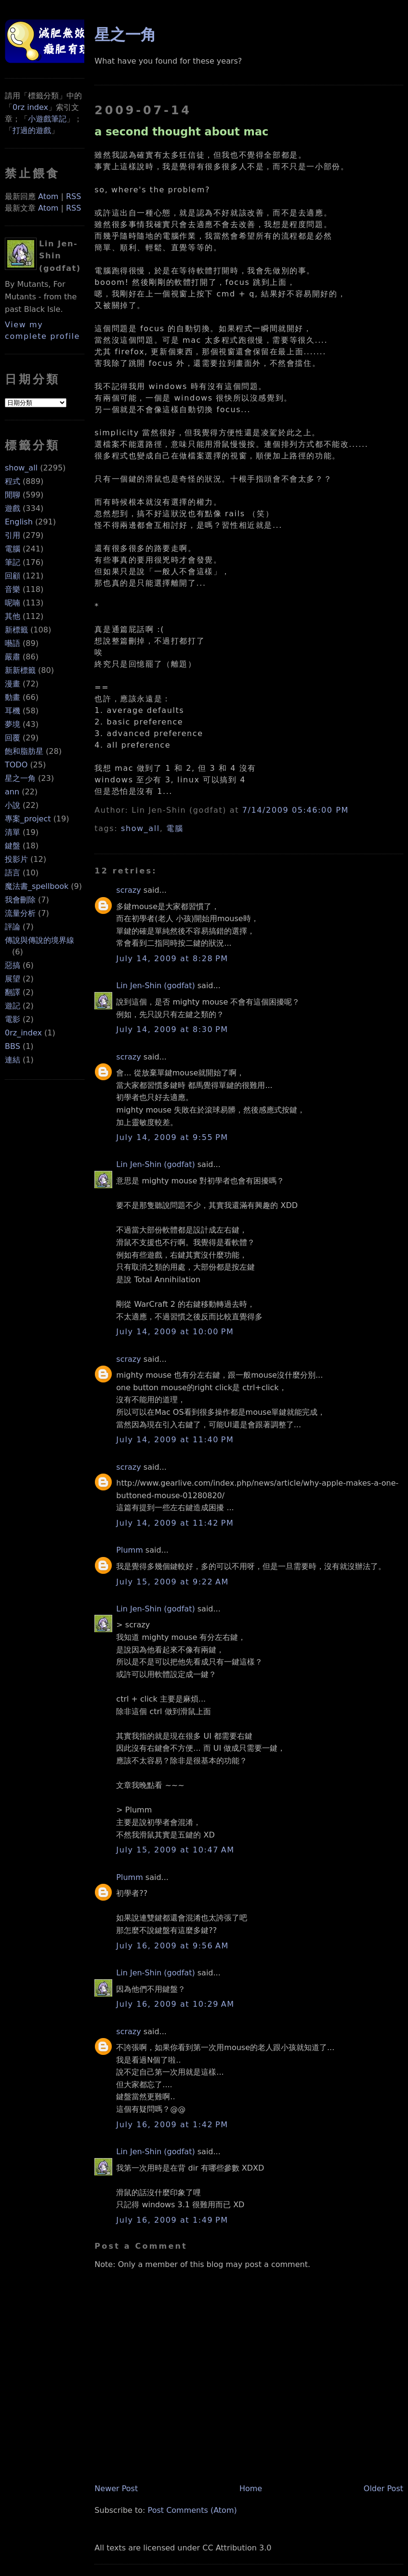 This screenshot has height=2576, width=408. What do you see at coordinates (12, 656) in the screenshot?
I see `嚴肅` at bounding box center [12, 656].